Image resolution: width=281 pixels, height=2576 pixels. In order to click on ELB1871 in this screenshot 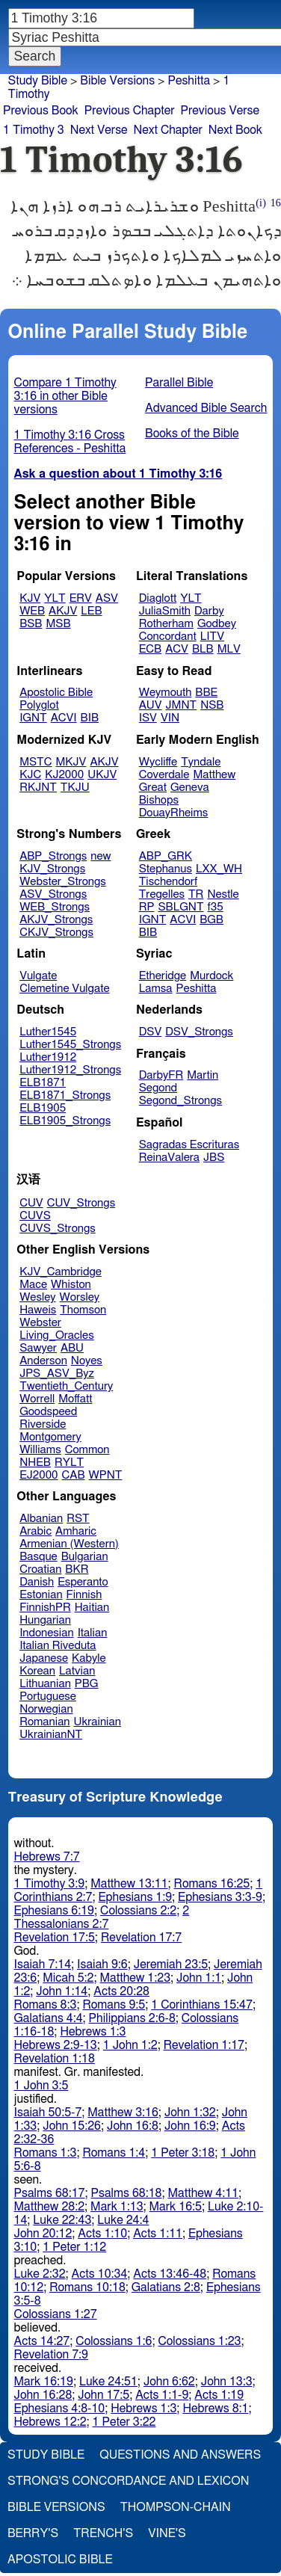, I will do `click(42, 1082)`.